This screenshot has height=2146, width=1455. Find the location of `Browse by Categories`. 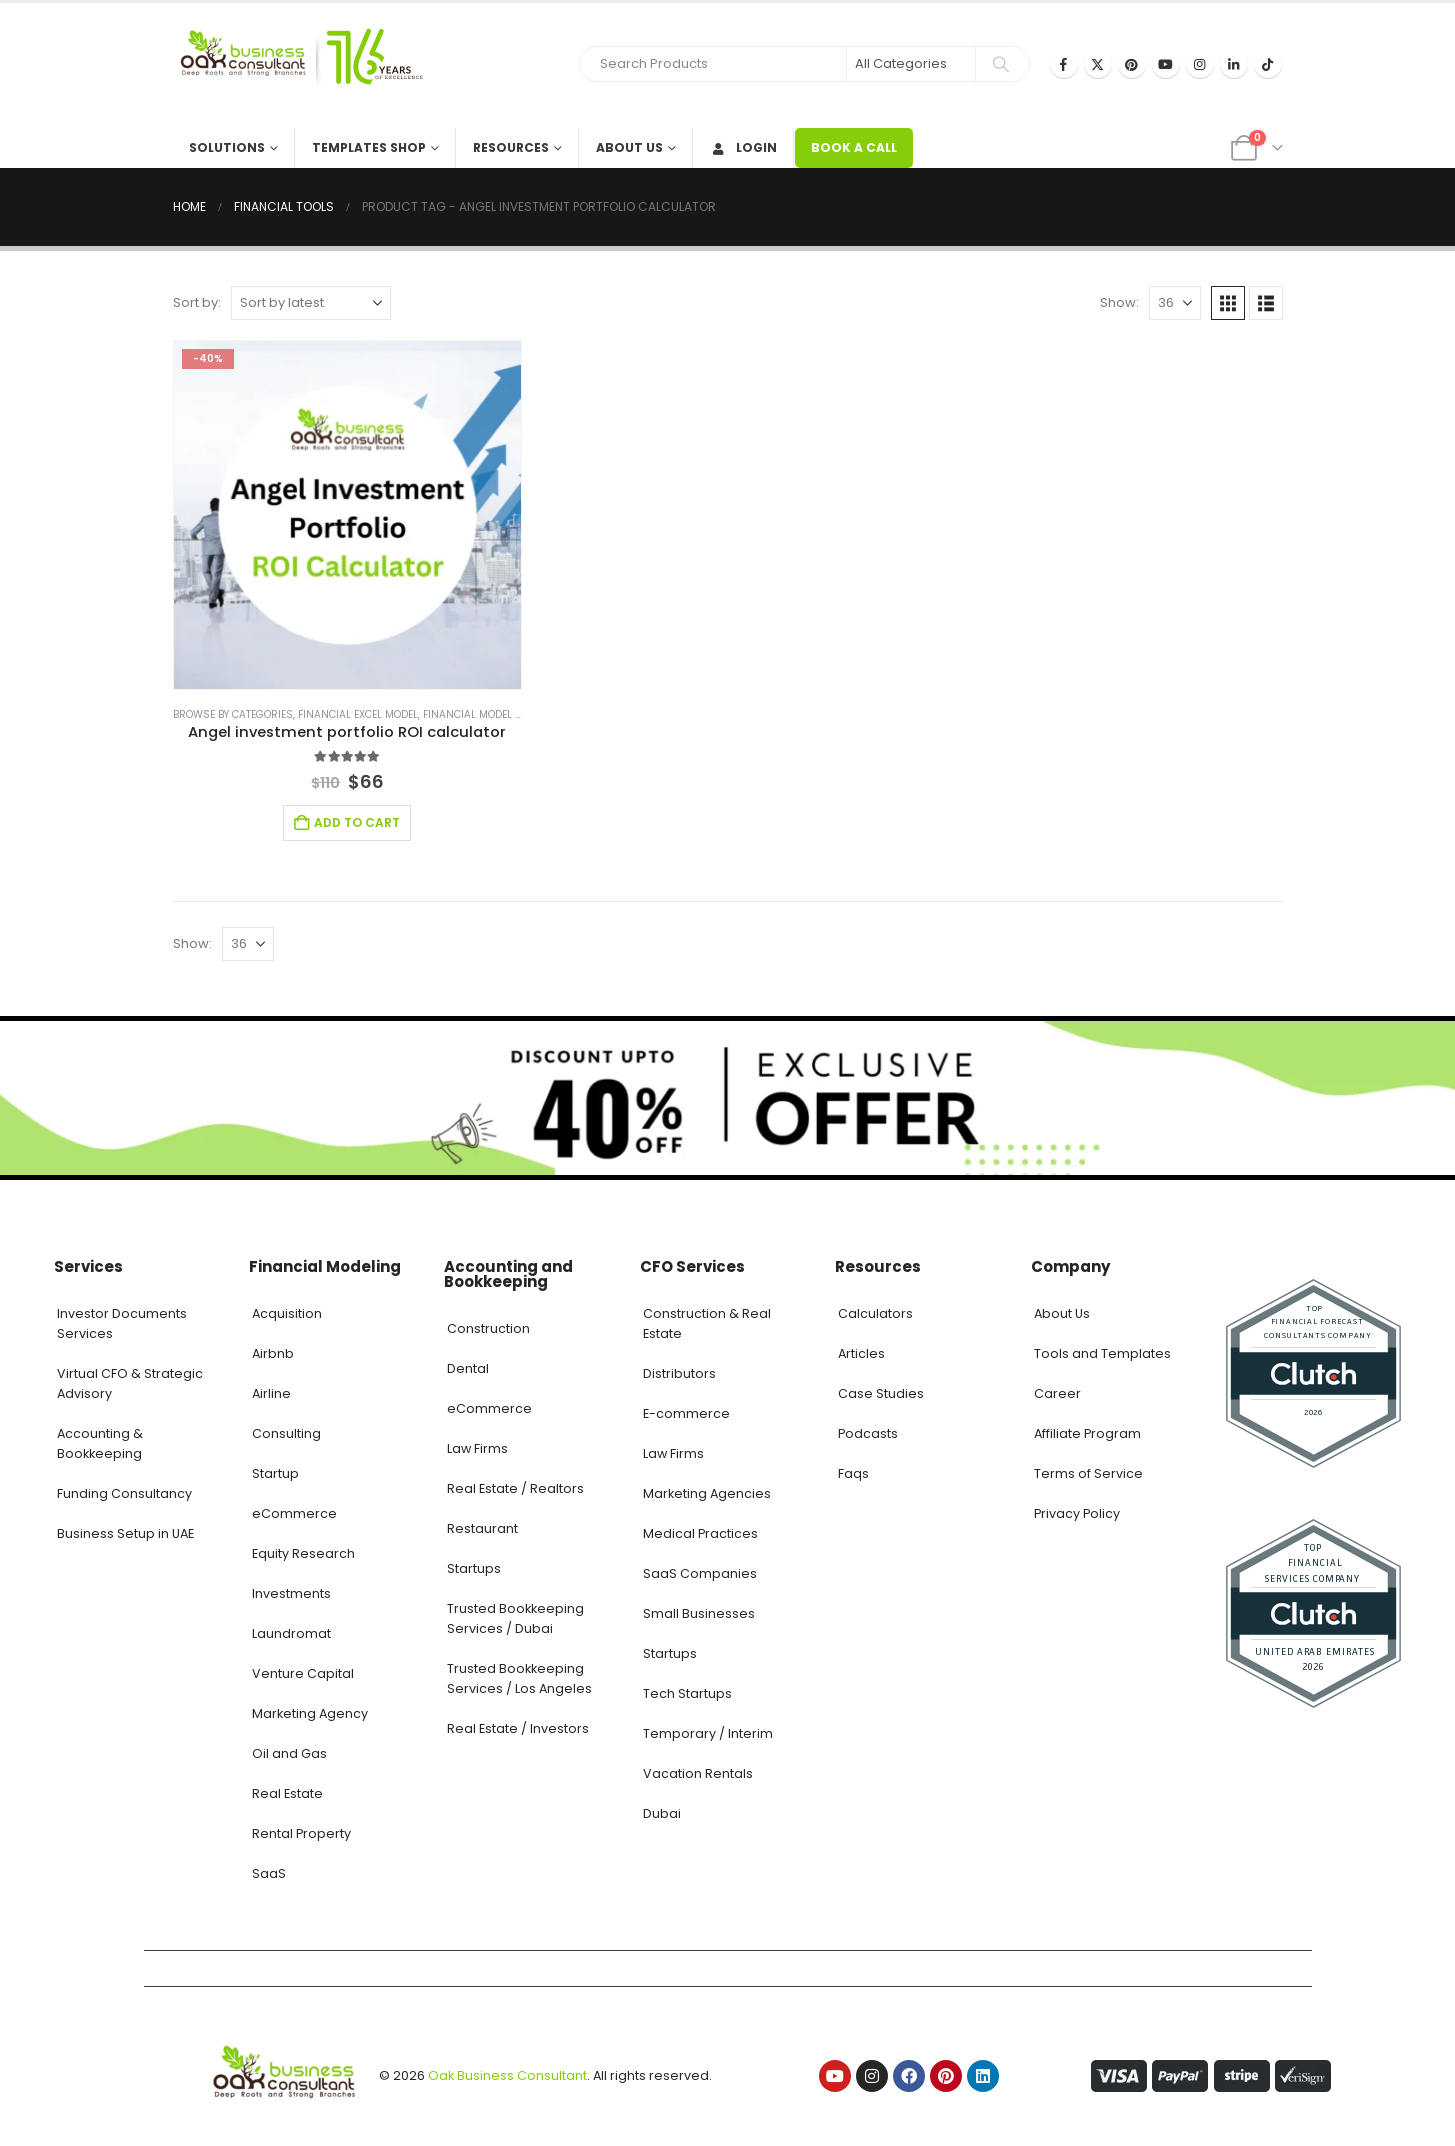

Browse by Categories is located at coordinates (233, 714).